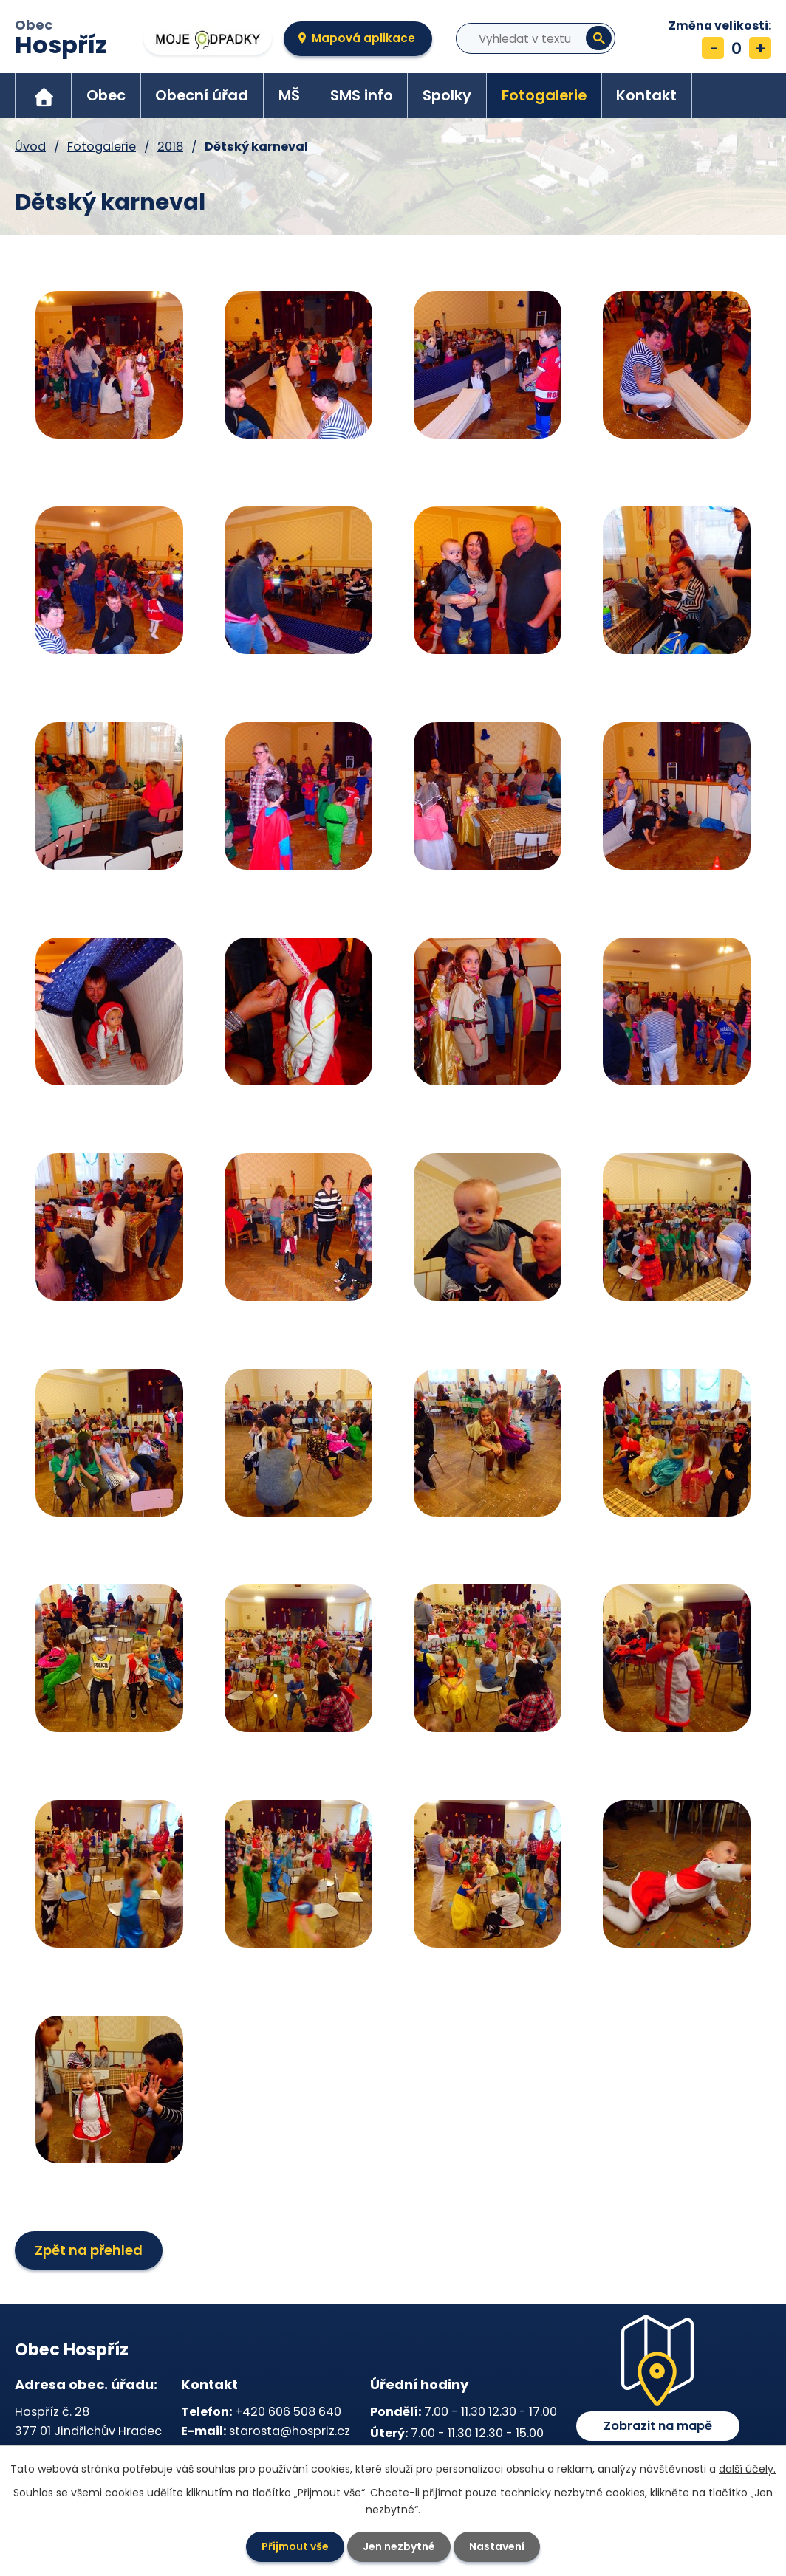  Describe the element at coordinates (713, 48) in the screenshot. I see `Menší` at that location.